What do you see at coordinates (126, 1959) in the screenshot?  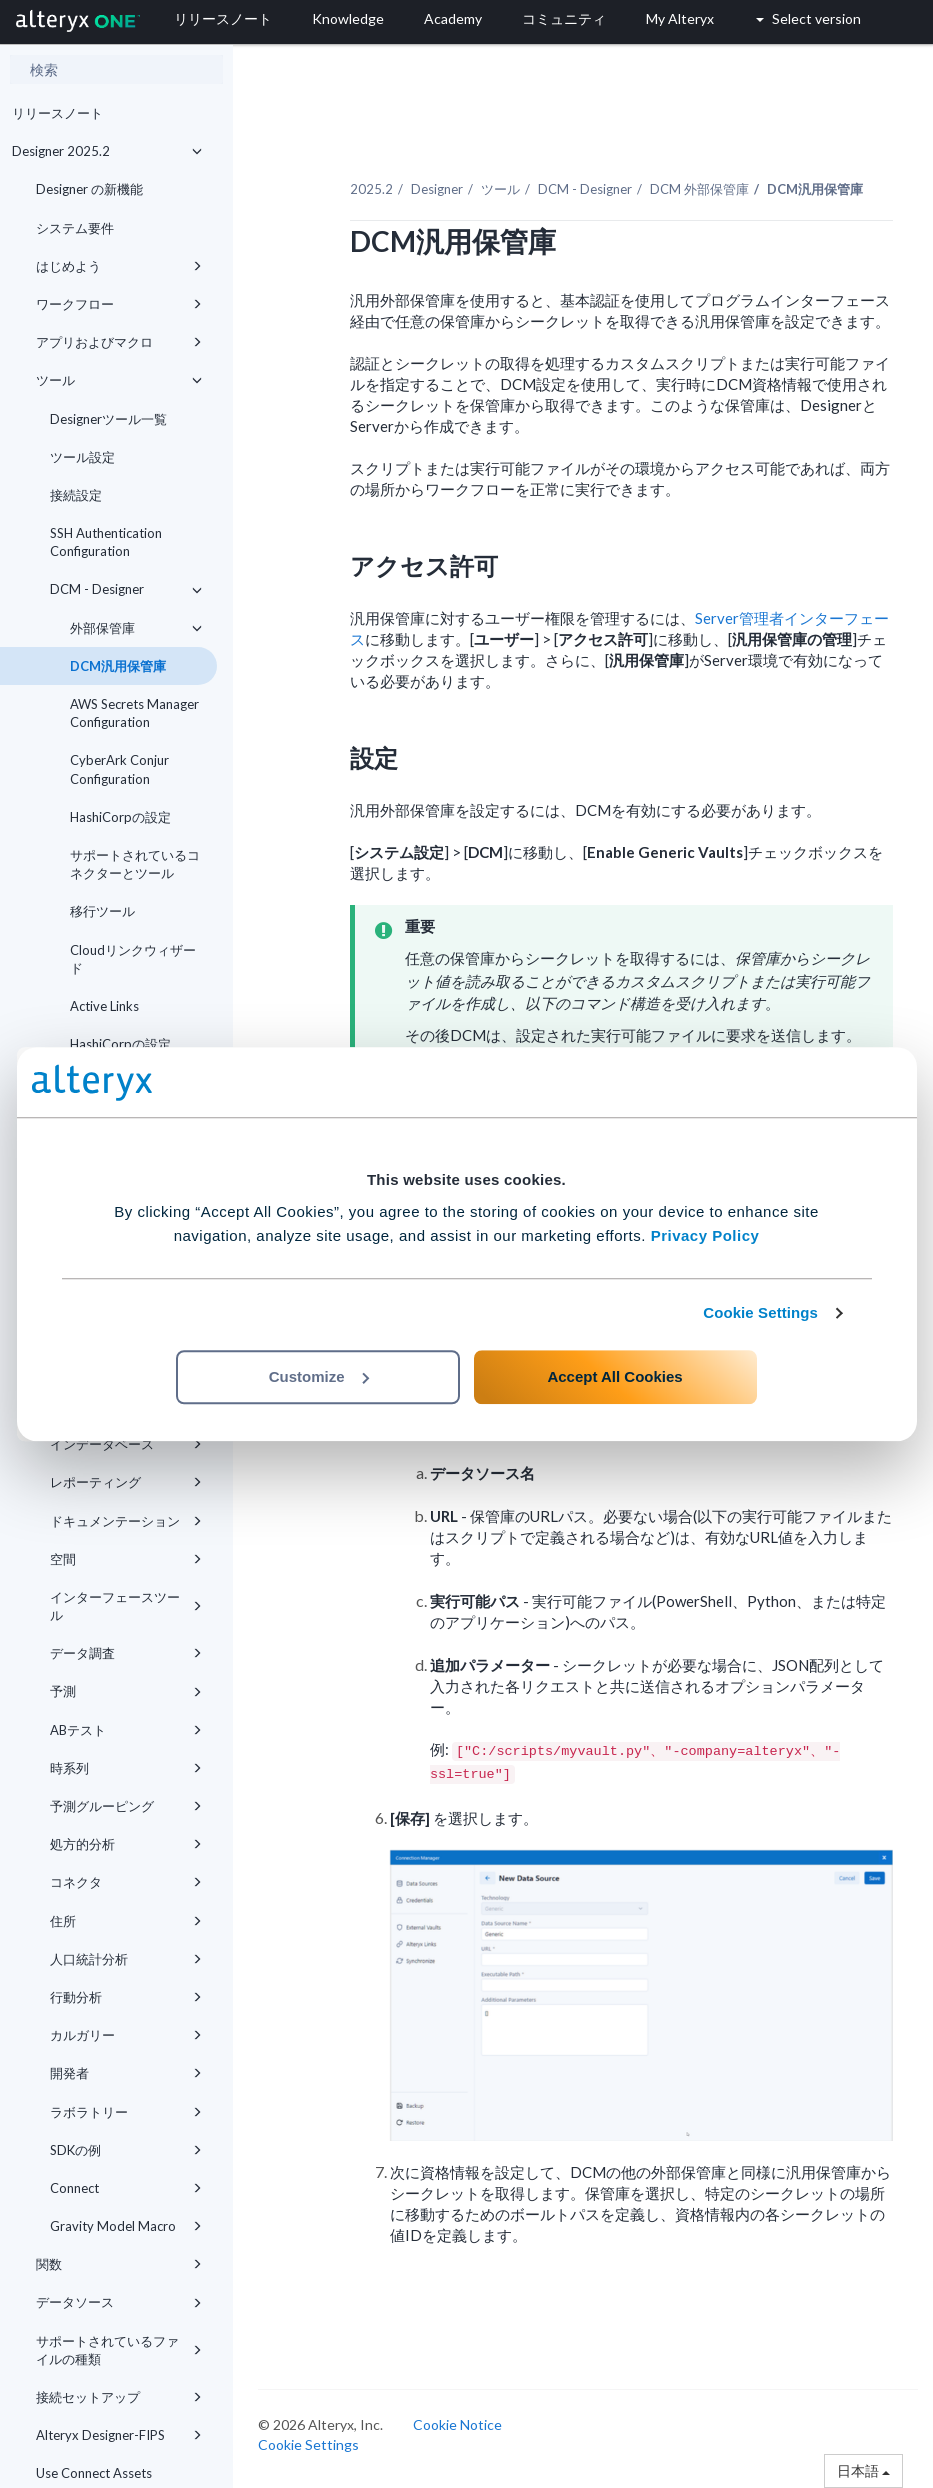 I see `人口統計分析` at bounding box center [126, 1959].